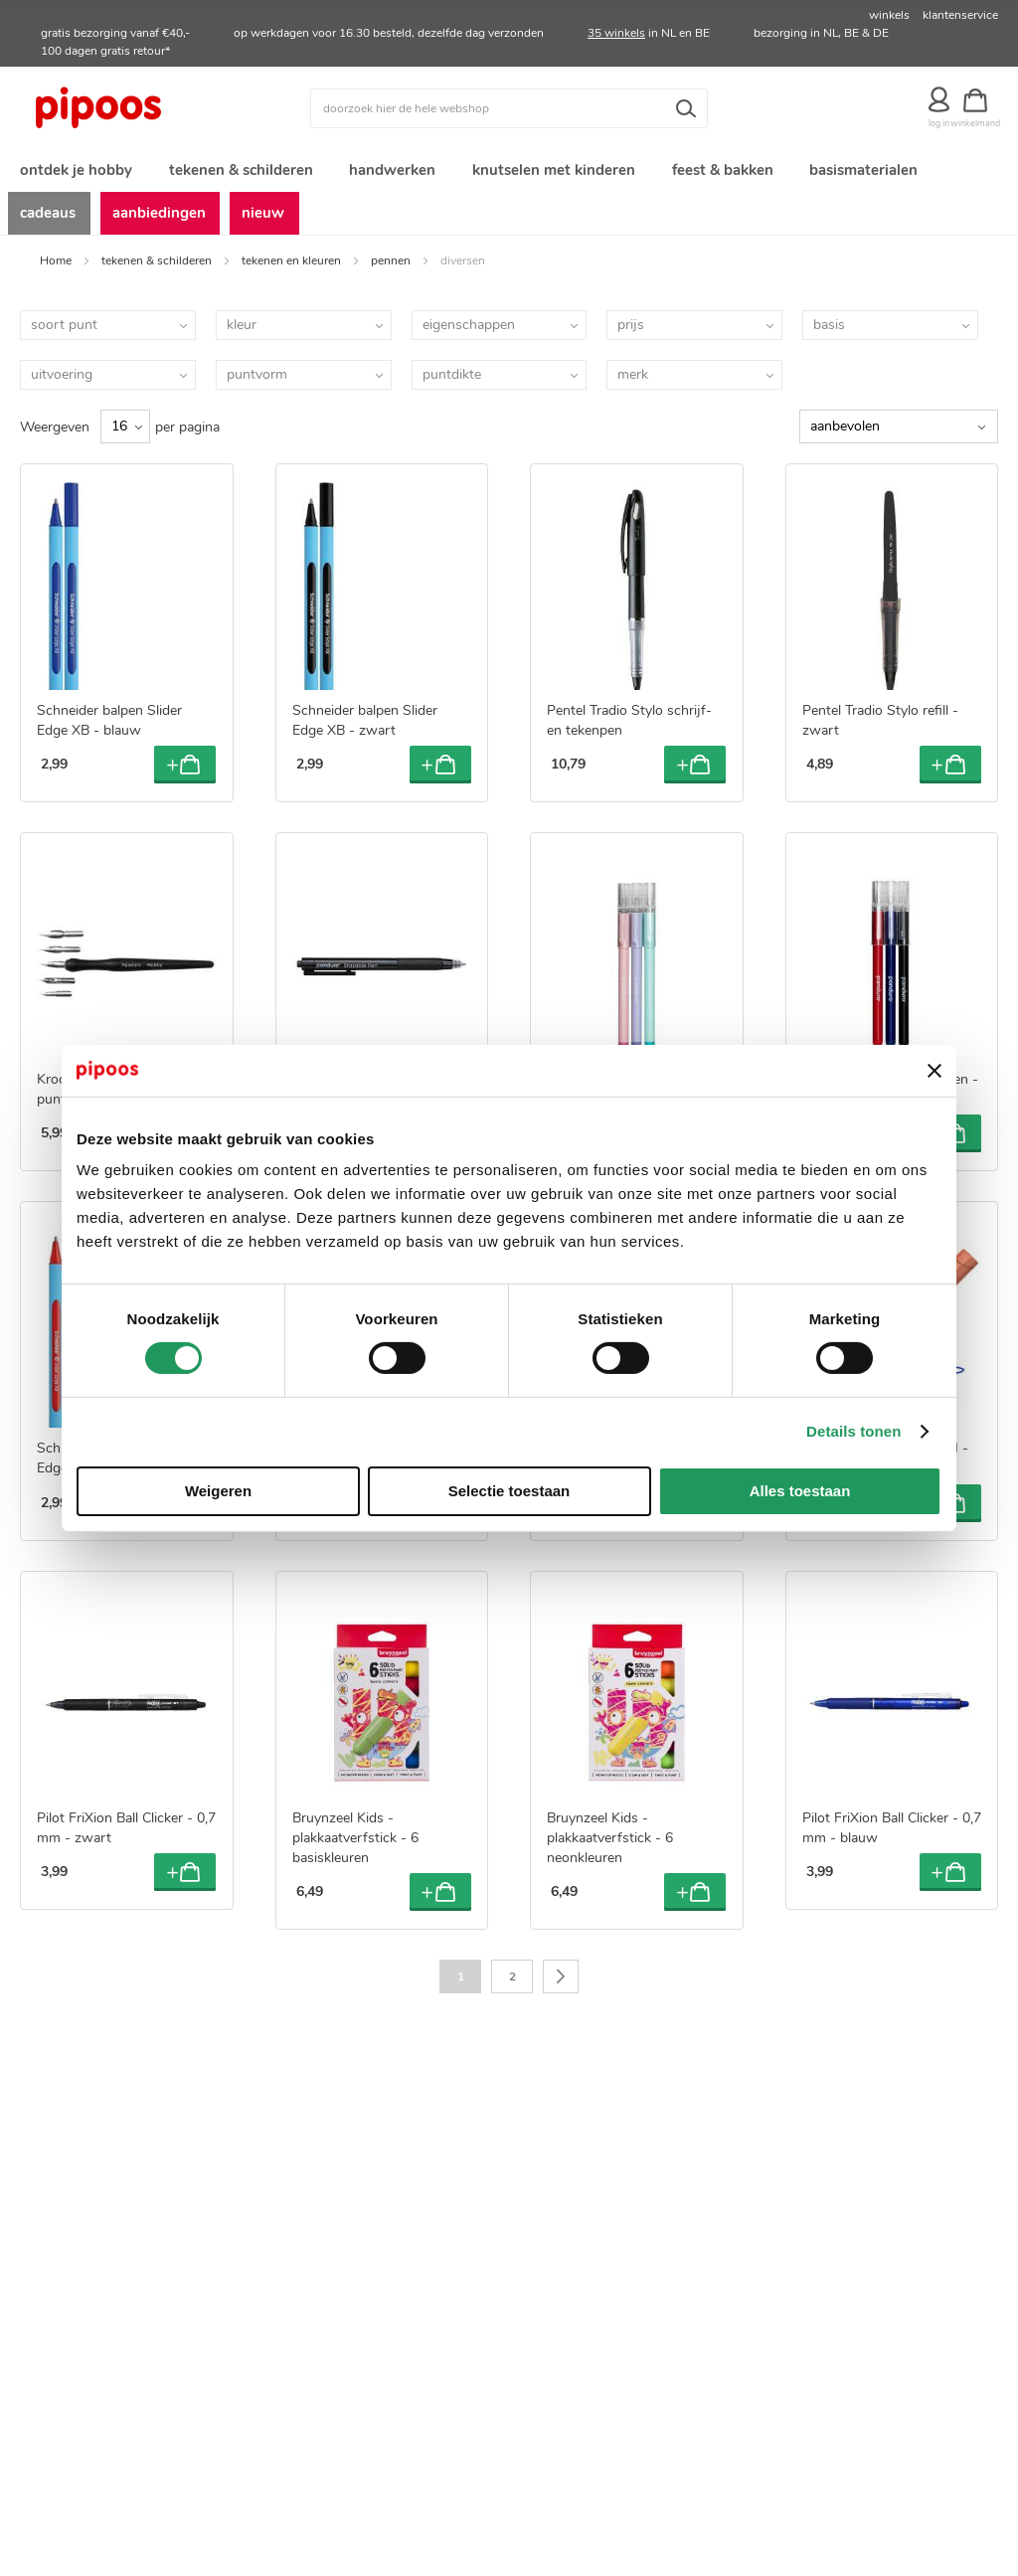  I want to click on tekenen & schilderen, so click(156, 268).